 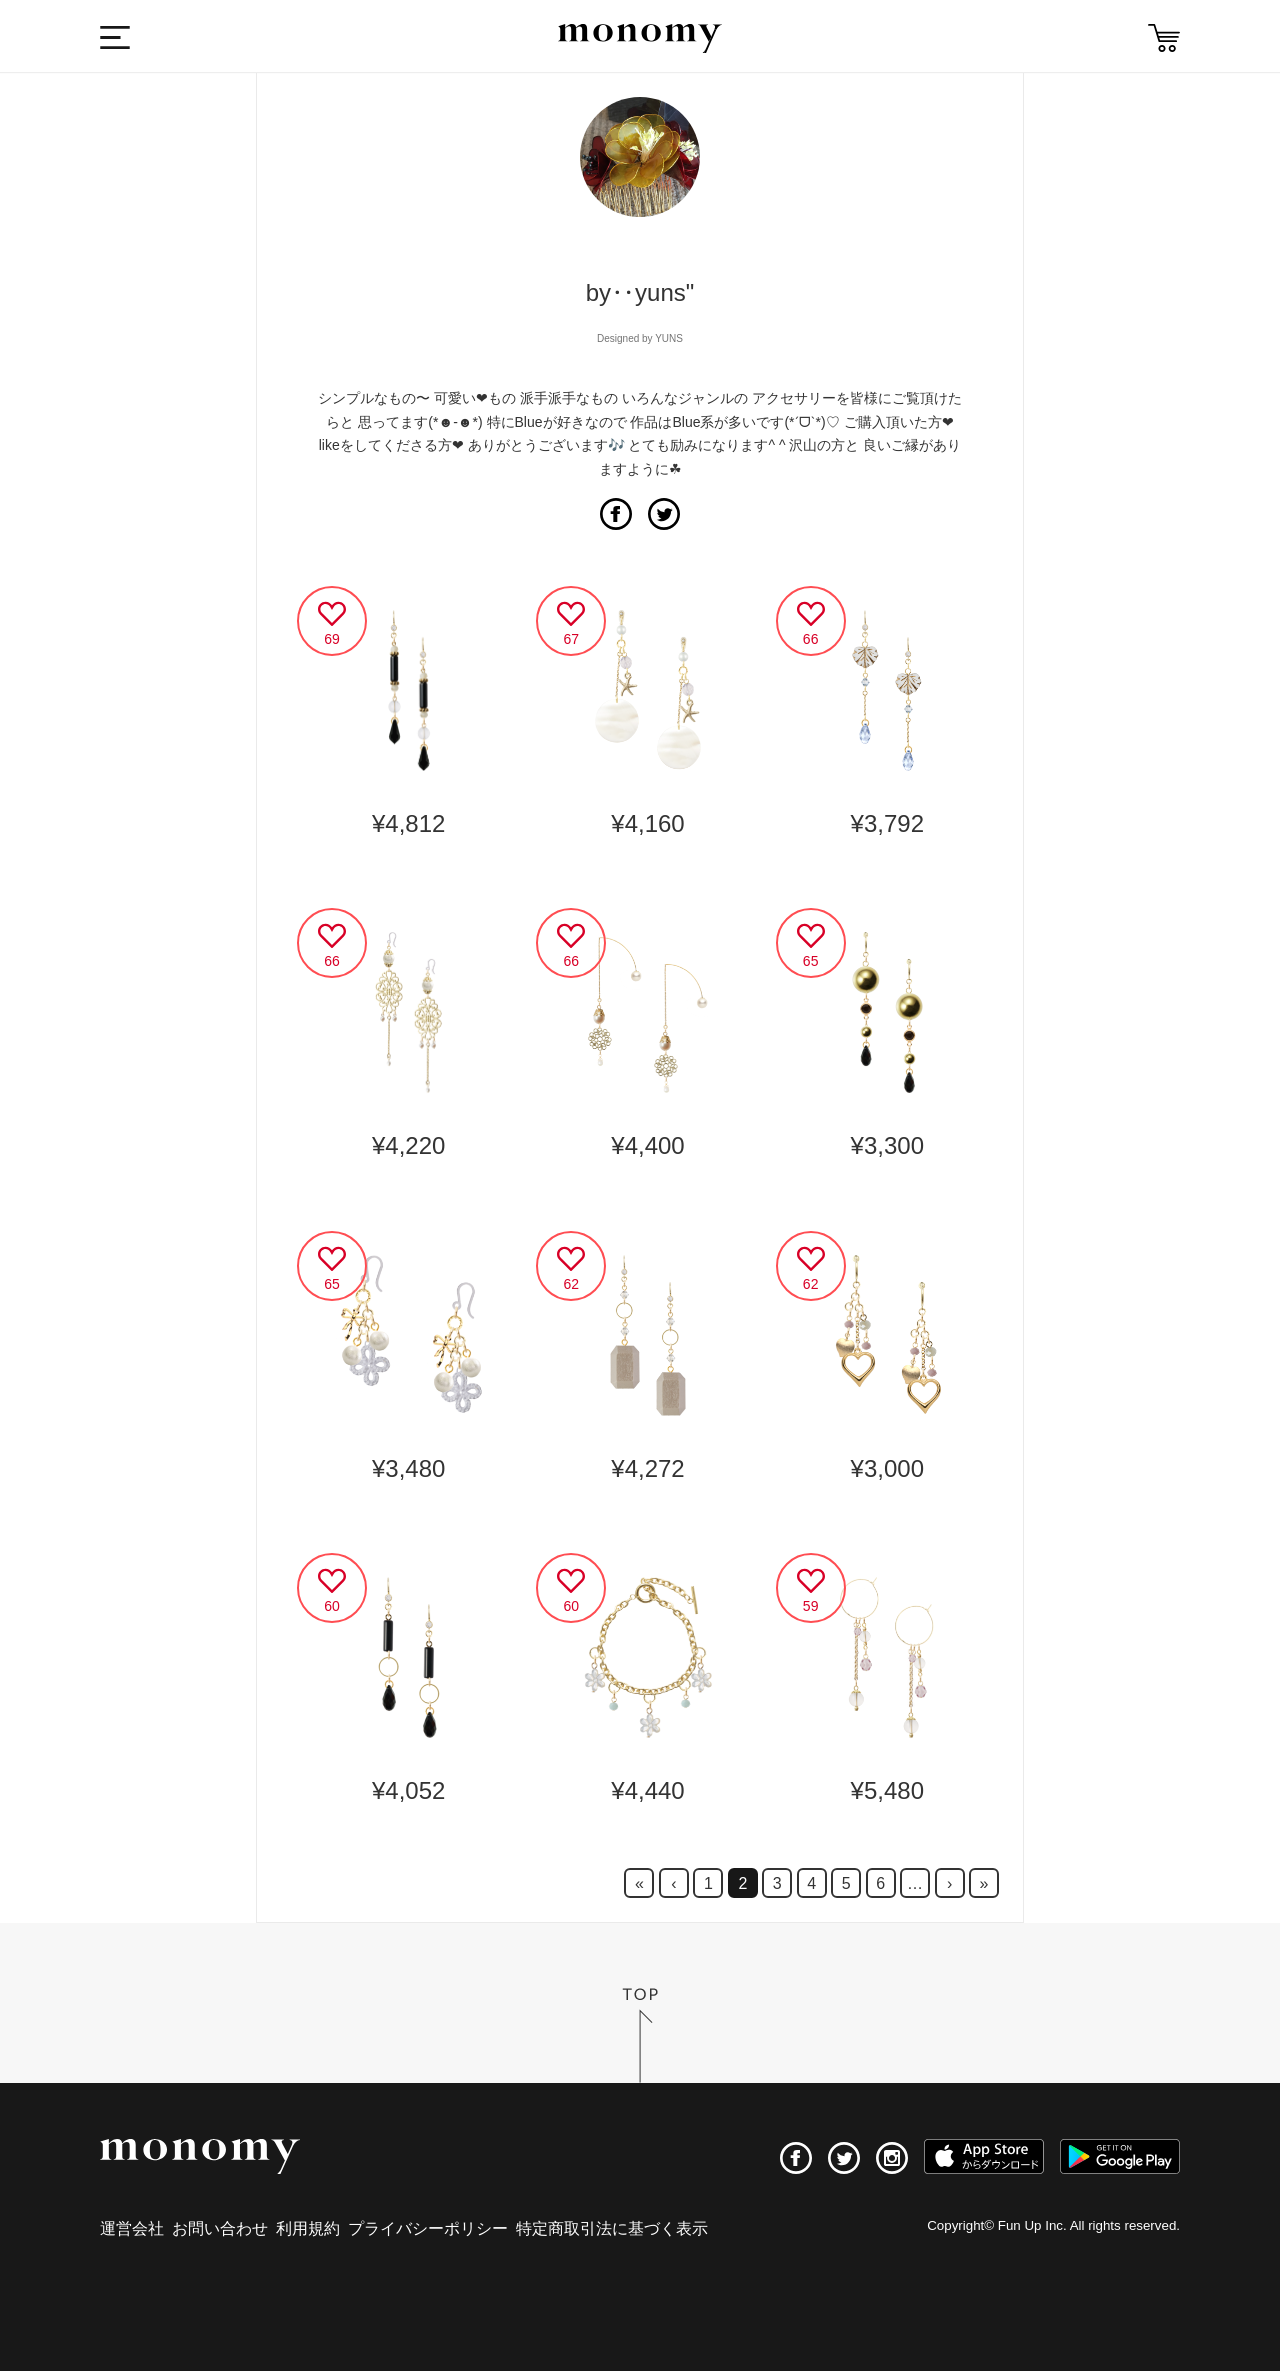 I want to click on 特定商取引法に基づく表示, so click(x=612, y=2228).